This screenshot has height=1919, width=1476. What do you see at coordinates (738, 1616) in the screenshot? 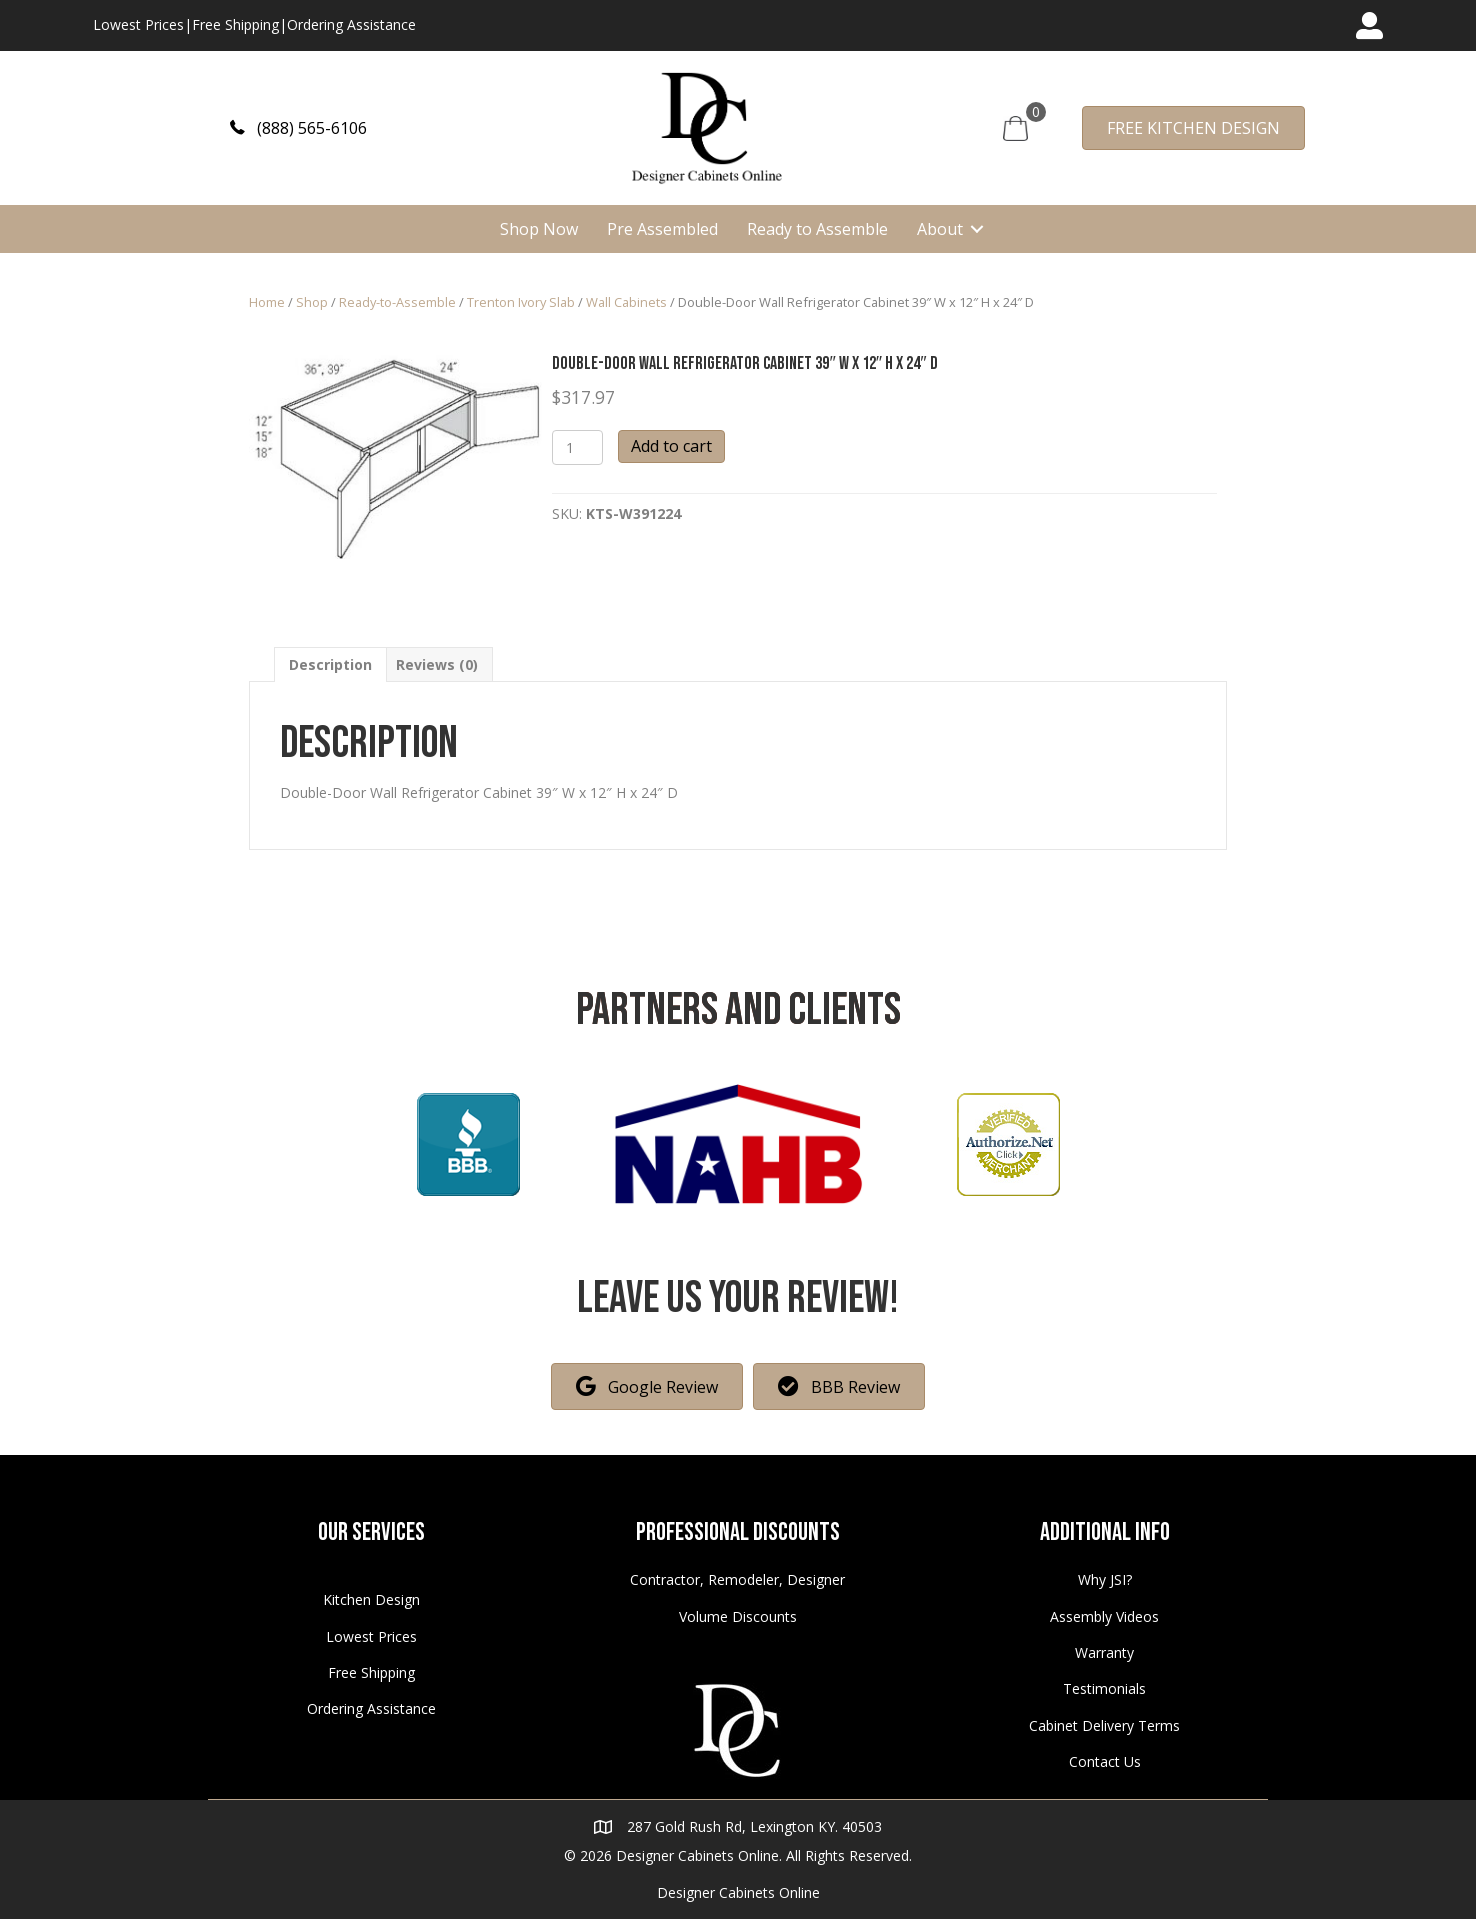
I see `Volume Discounts` at bounding box center [738, 1616].